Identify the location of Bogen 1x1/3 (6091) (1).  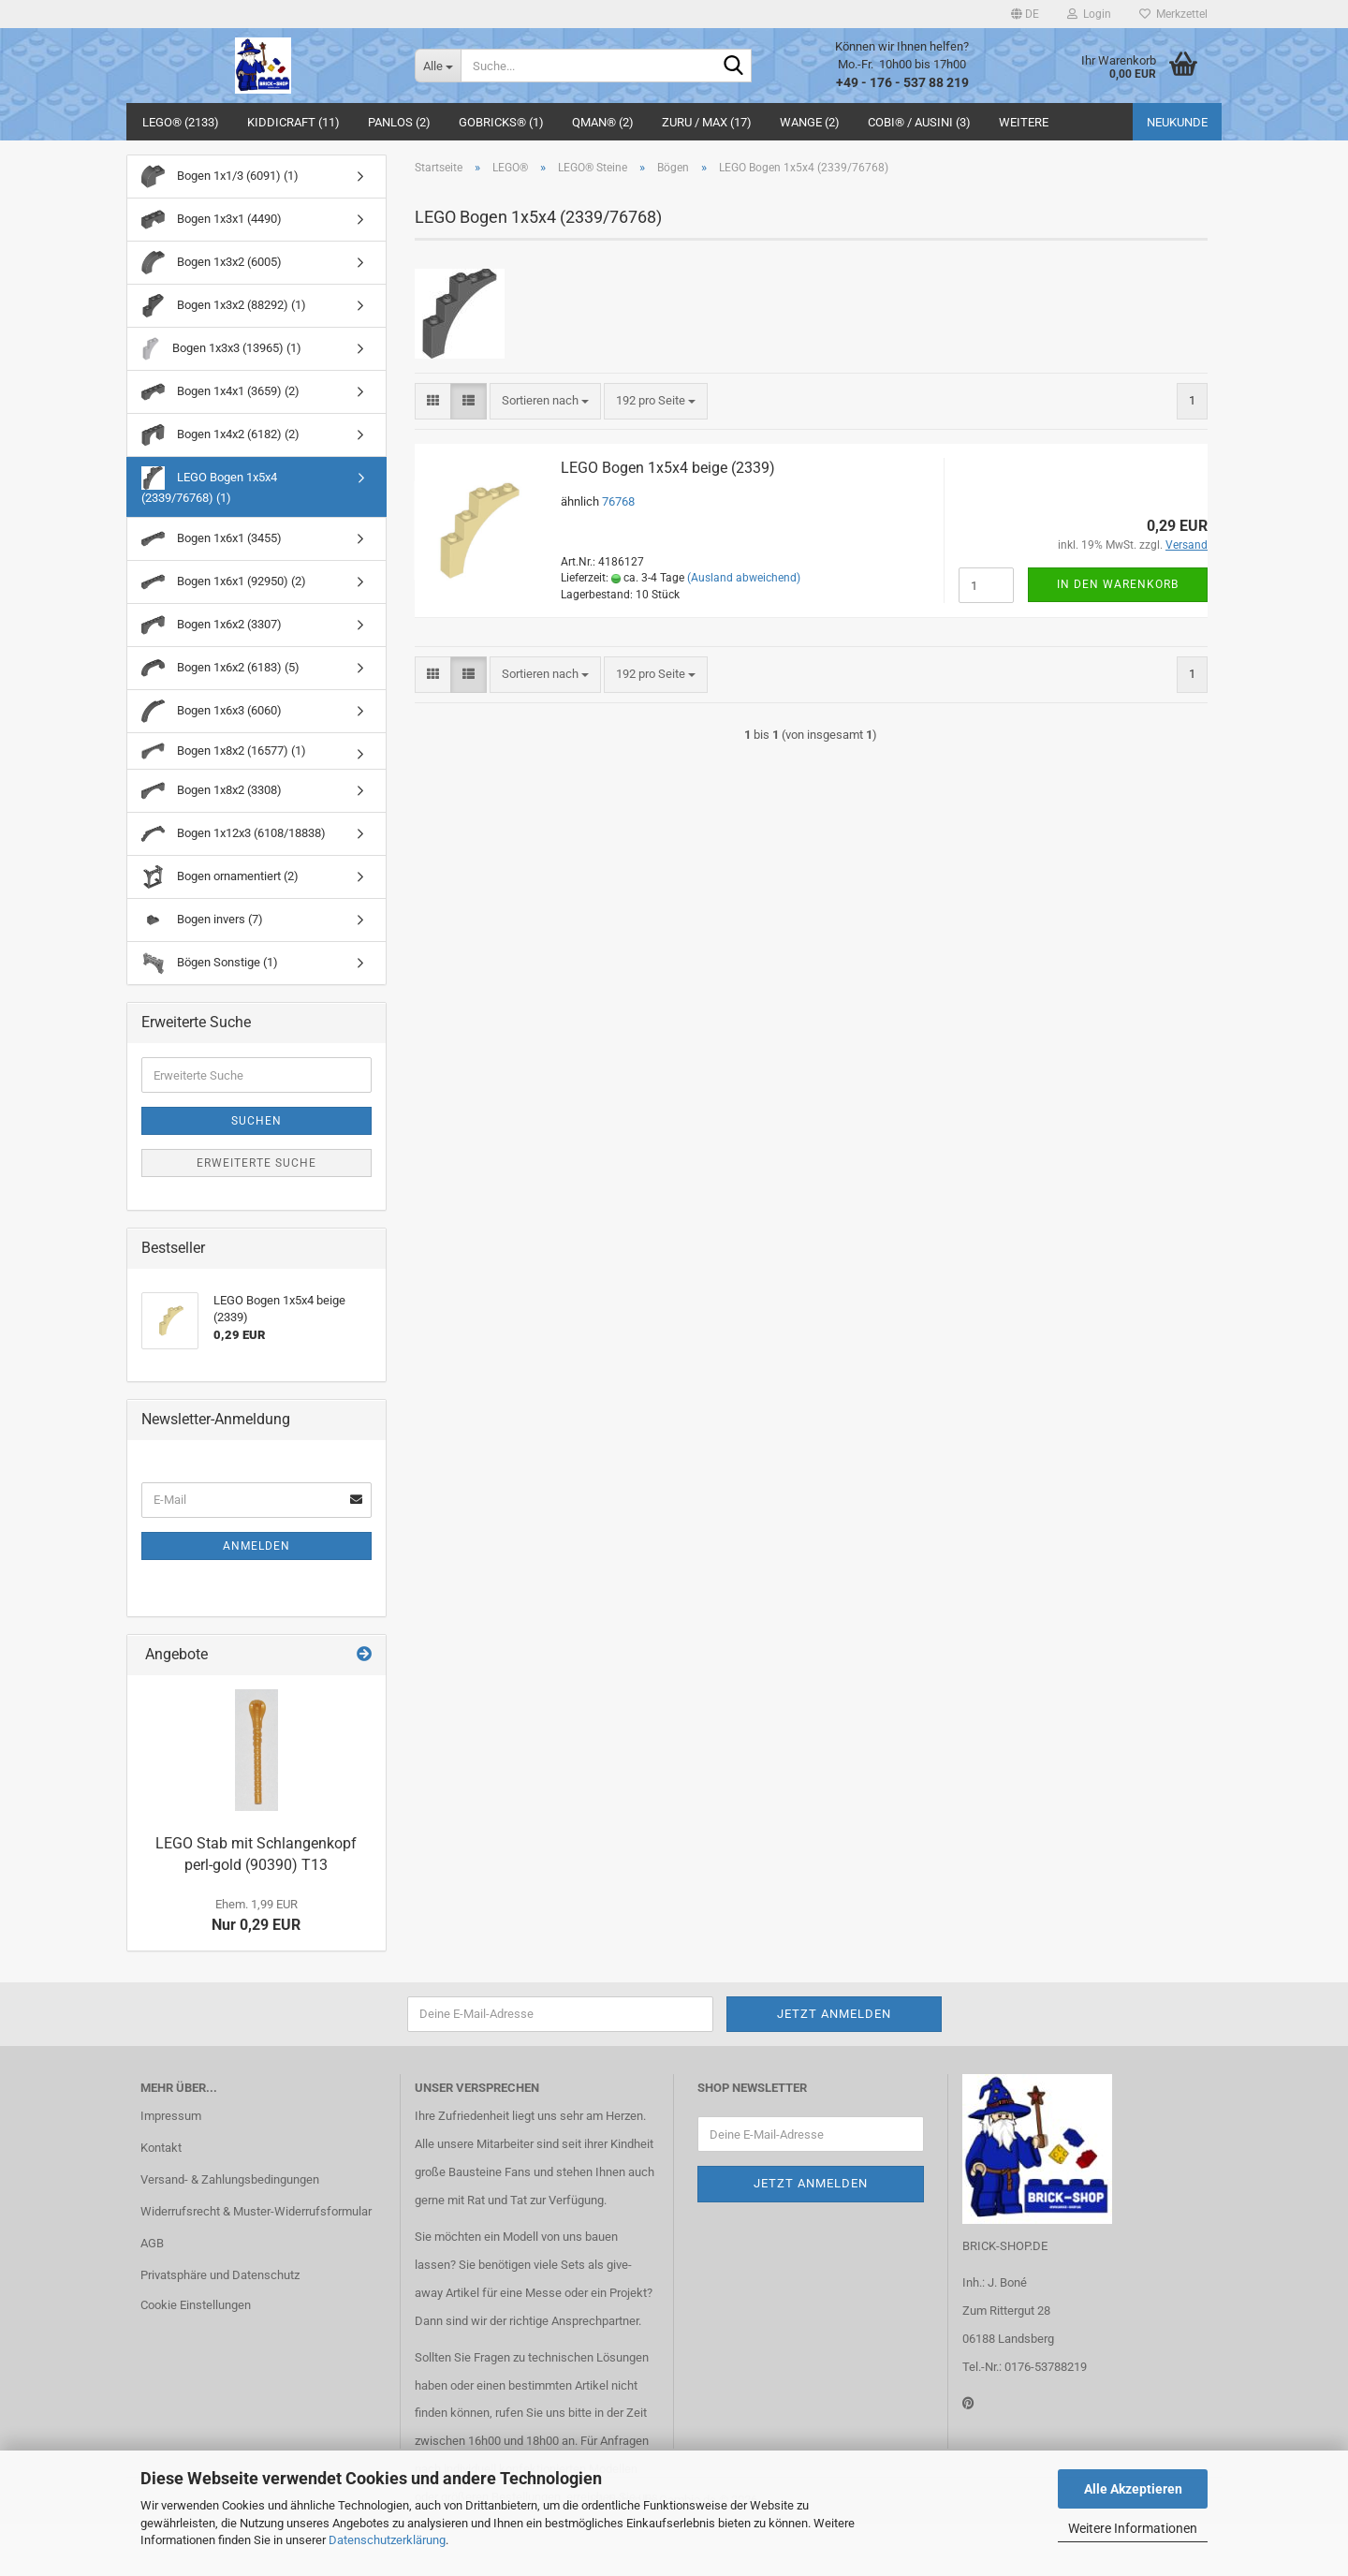
(220, 176).